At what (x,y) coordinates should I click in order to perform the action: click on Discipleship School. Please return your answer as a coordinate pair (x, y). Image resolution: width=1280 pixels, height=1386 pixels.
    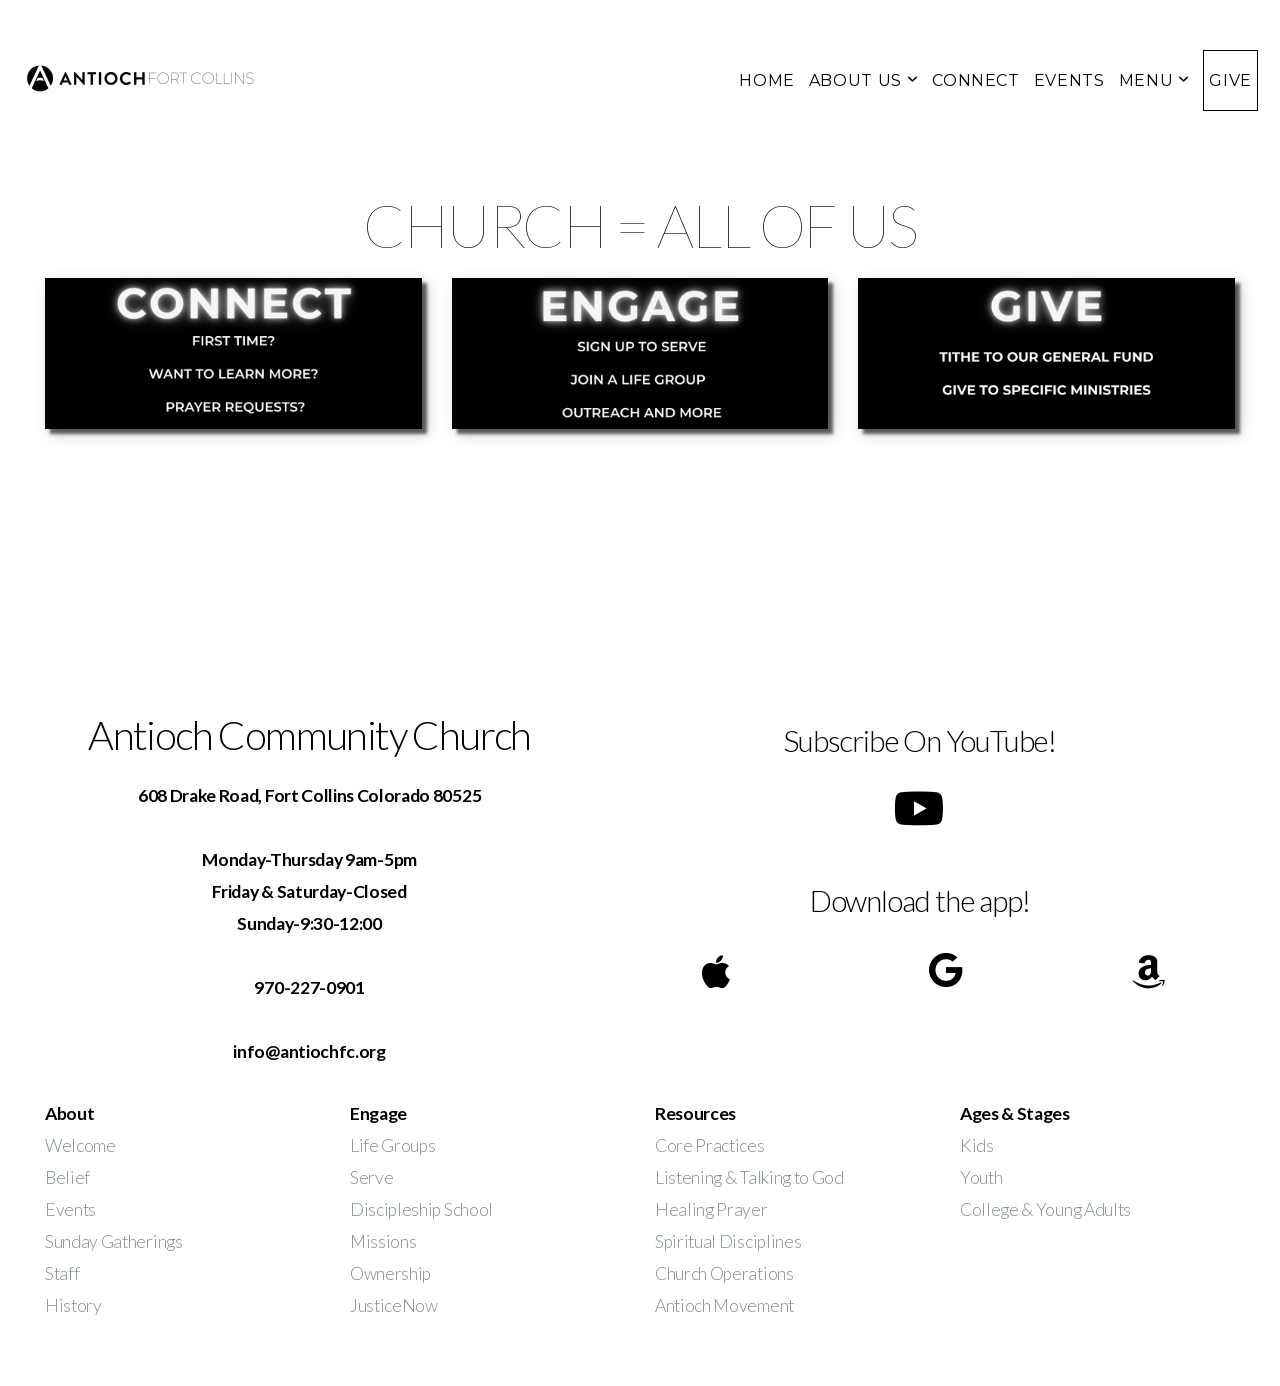
    Looking at the image, I should click on (421, 1209).